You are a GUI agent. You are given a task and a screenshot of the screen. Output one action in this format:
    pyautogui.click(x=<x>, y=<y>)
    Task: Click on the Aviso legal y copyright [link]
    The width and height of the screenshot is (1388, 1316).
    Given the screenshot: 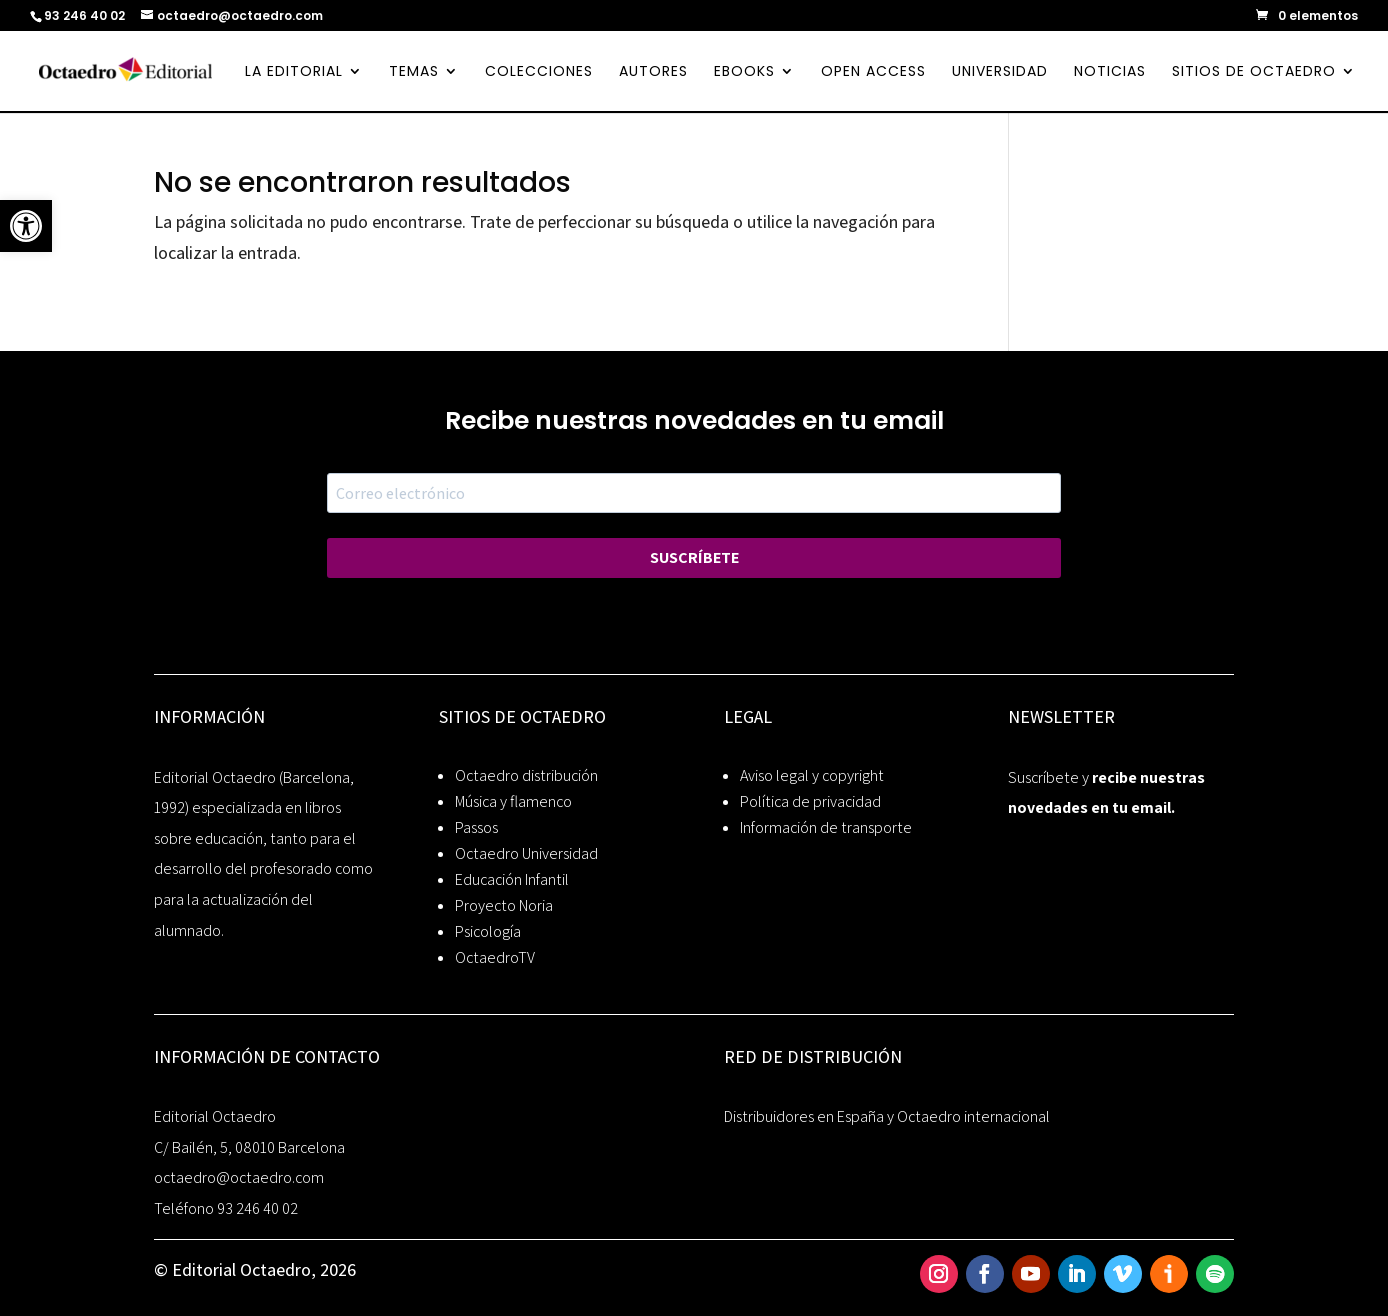 What is the action you would take?
    pyautogui.click(x=812, y=775)
    